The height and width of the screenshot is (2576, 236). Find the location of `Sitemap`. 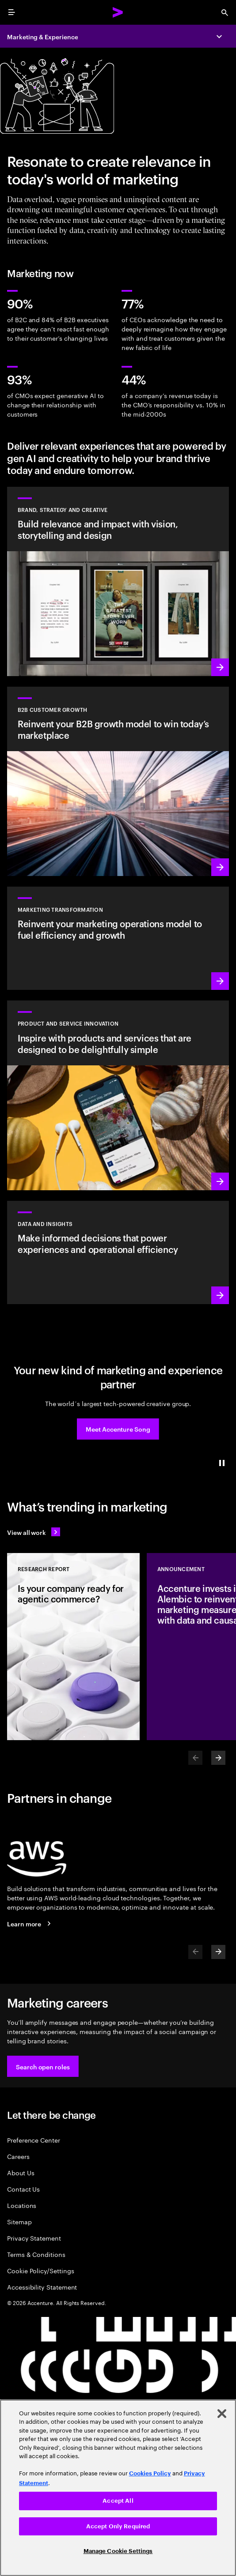

Sitemap is located at coordinates (19, 2221).